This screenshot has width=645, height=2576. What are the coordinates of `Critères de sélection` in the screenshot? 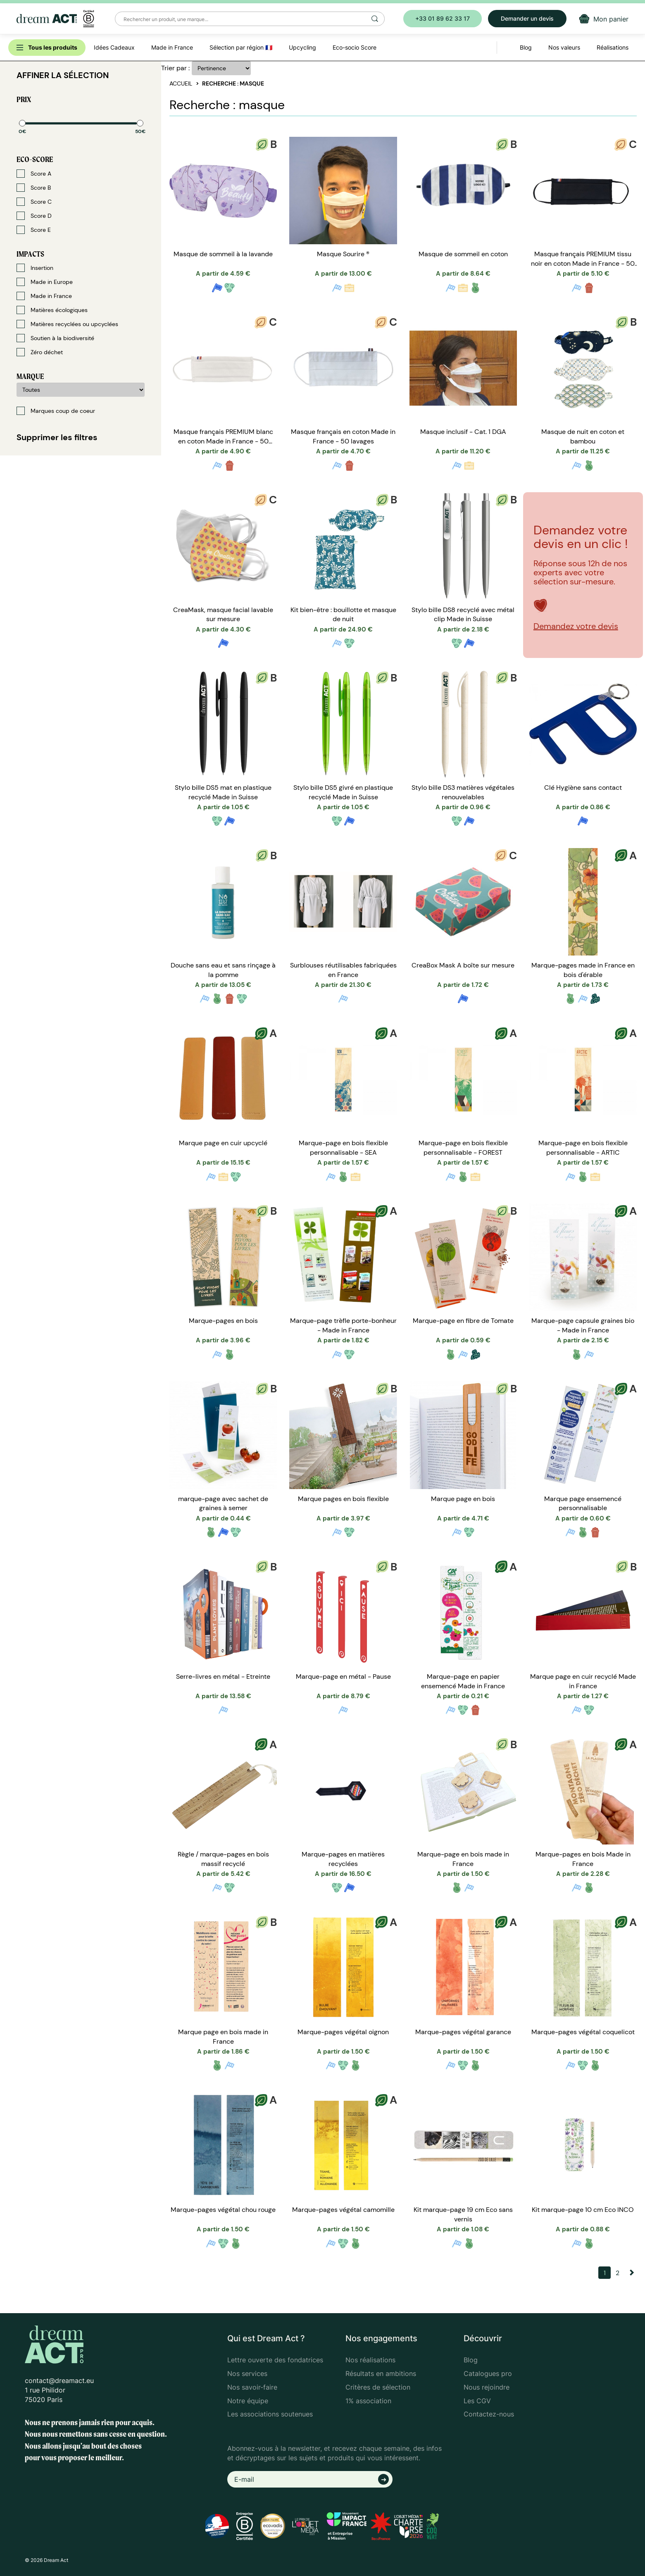 It's located at (377, 2387).